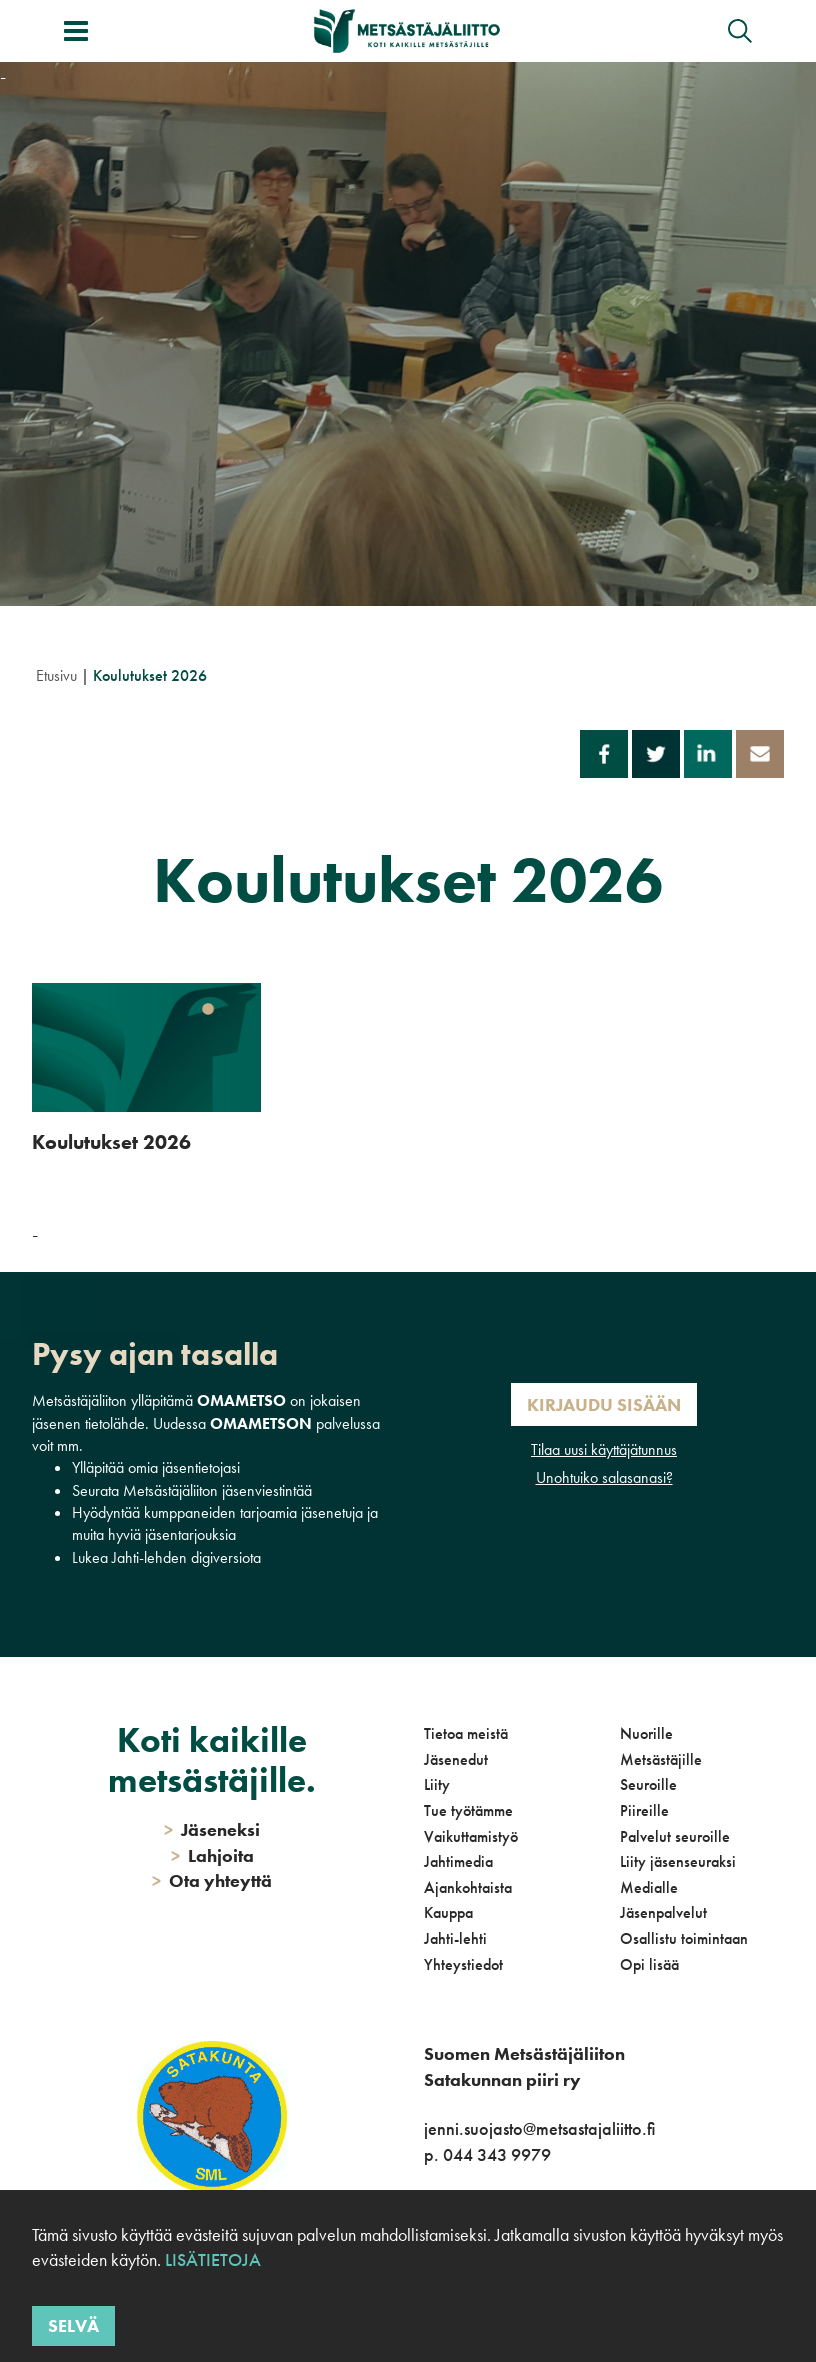  Describe the element at coordinates (468, 1887) in the screenshot. I see `Ajankohtaista` at that location.